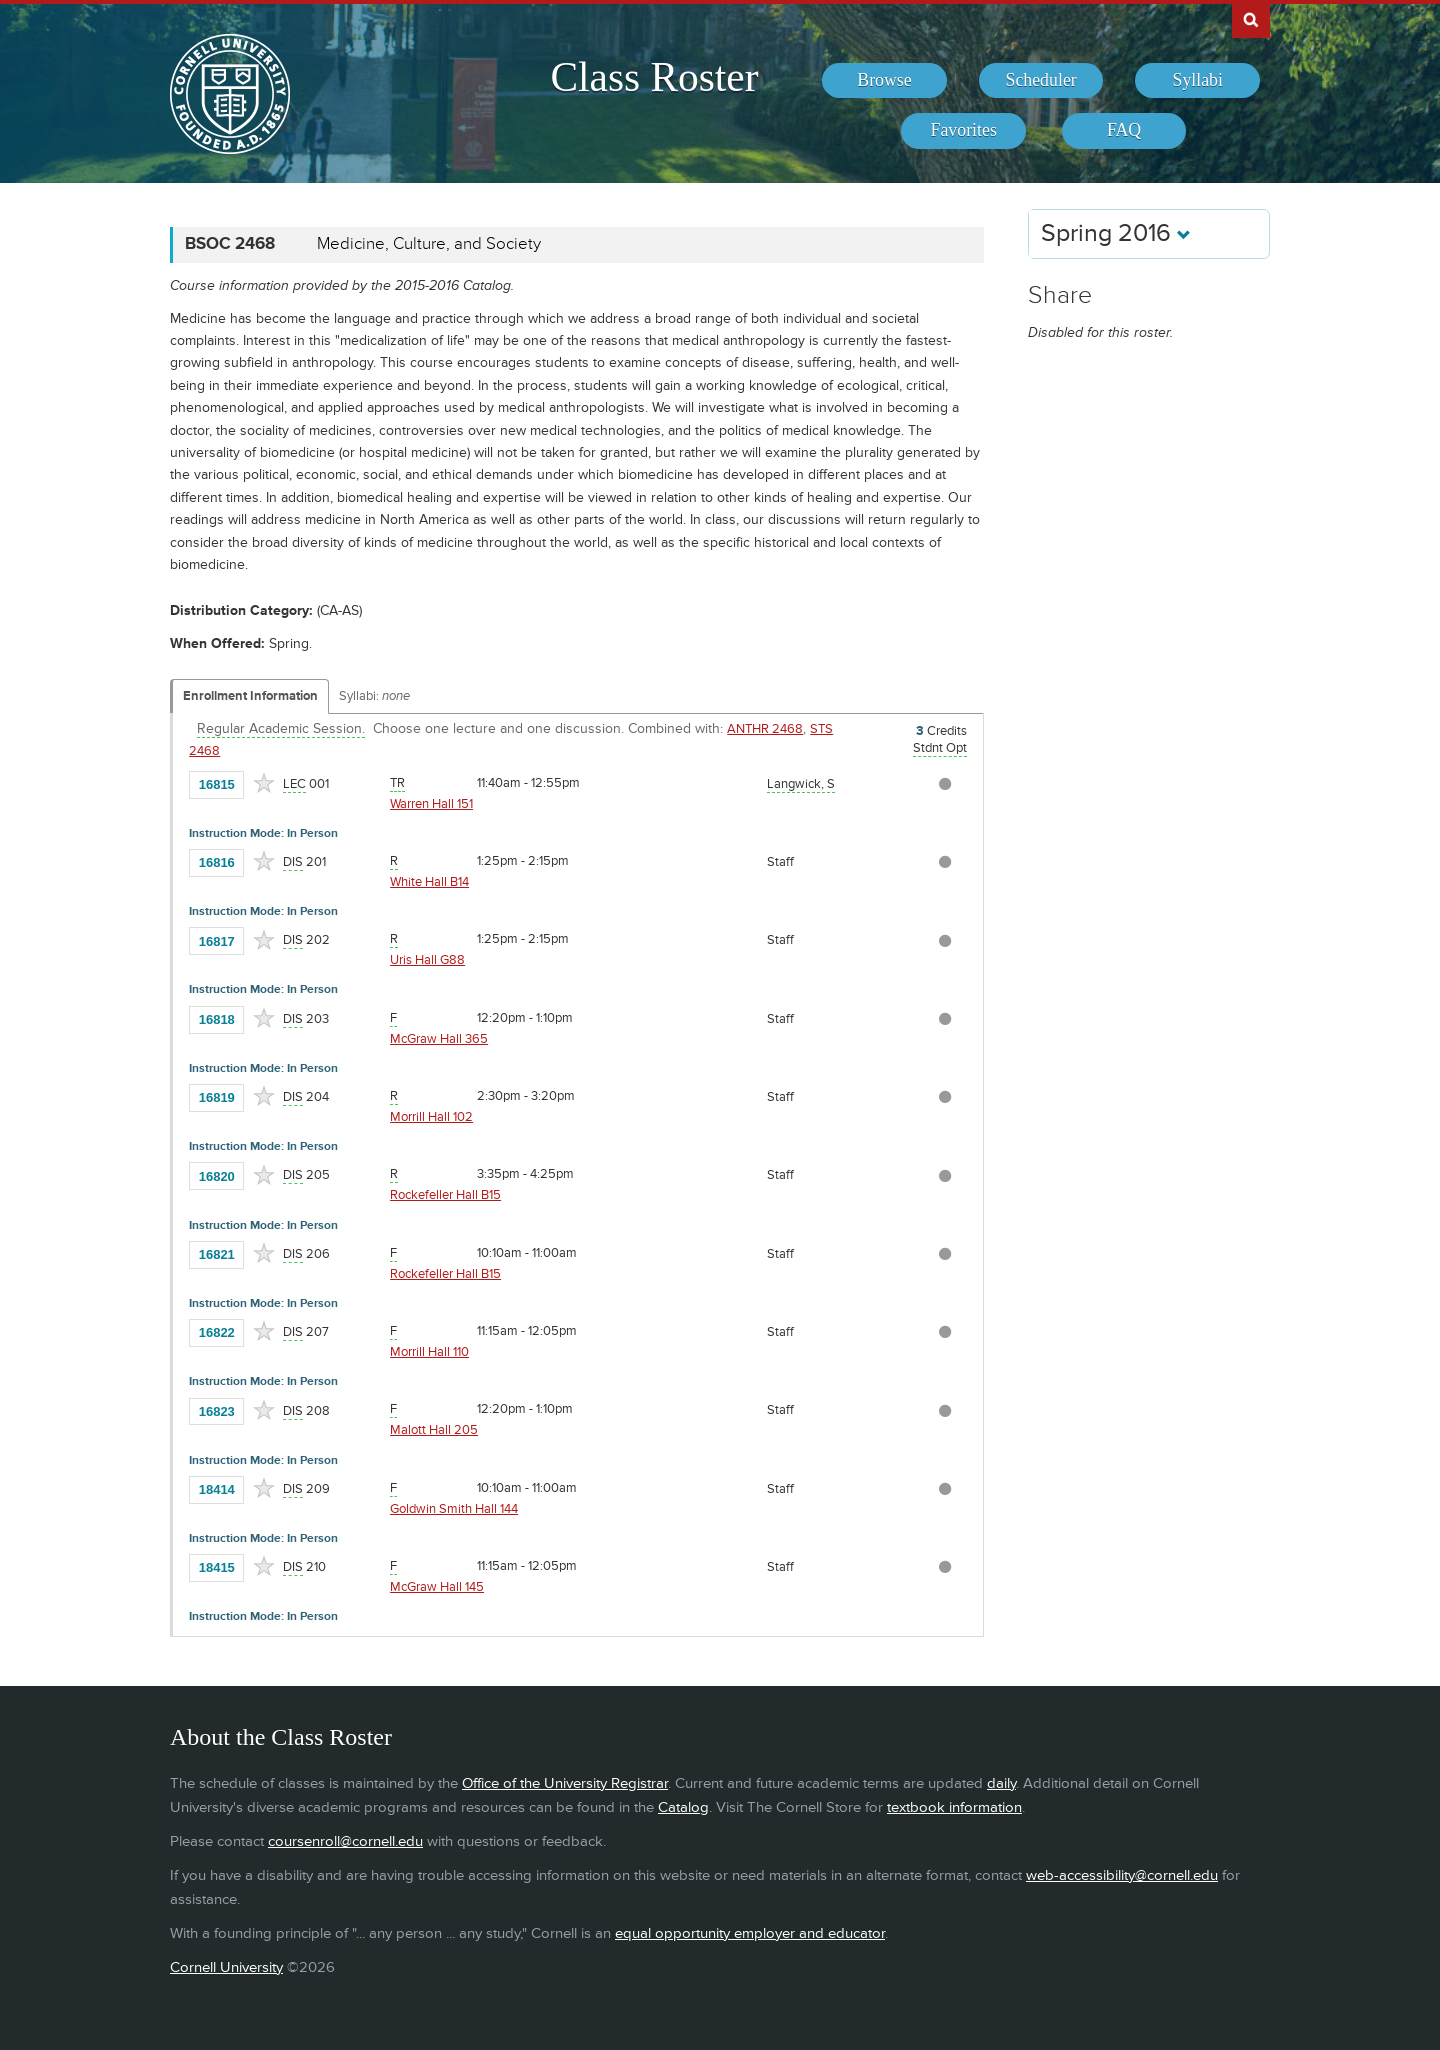 Image resolution: width=1440 pixels, height=2050 pixels. What do you see at coordinates (654, 77) in the screenshot?
I see `Class Roster` at bounding box center [654, 77].